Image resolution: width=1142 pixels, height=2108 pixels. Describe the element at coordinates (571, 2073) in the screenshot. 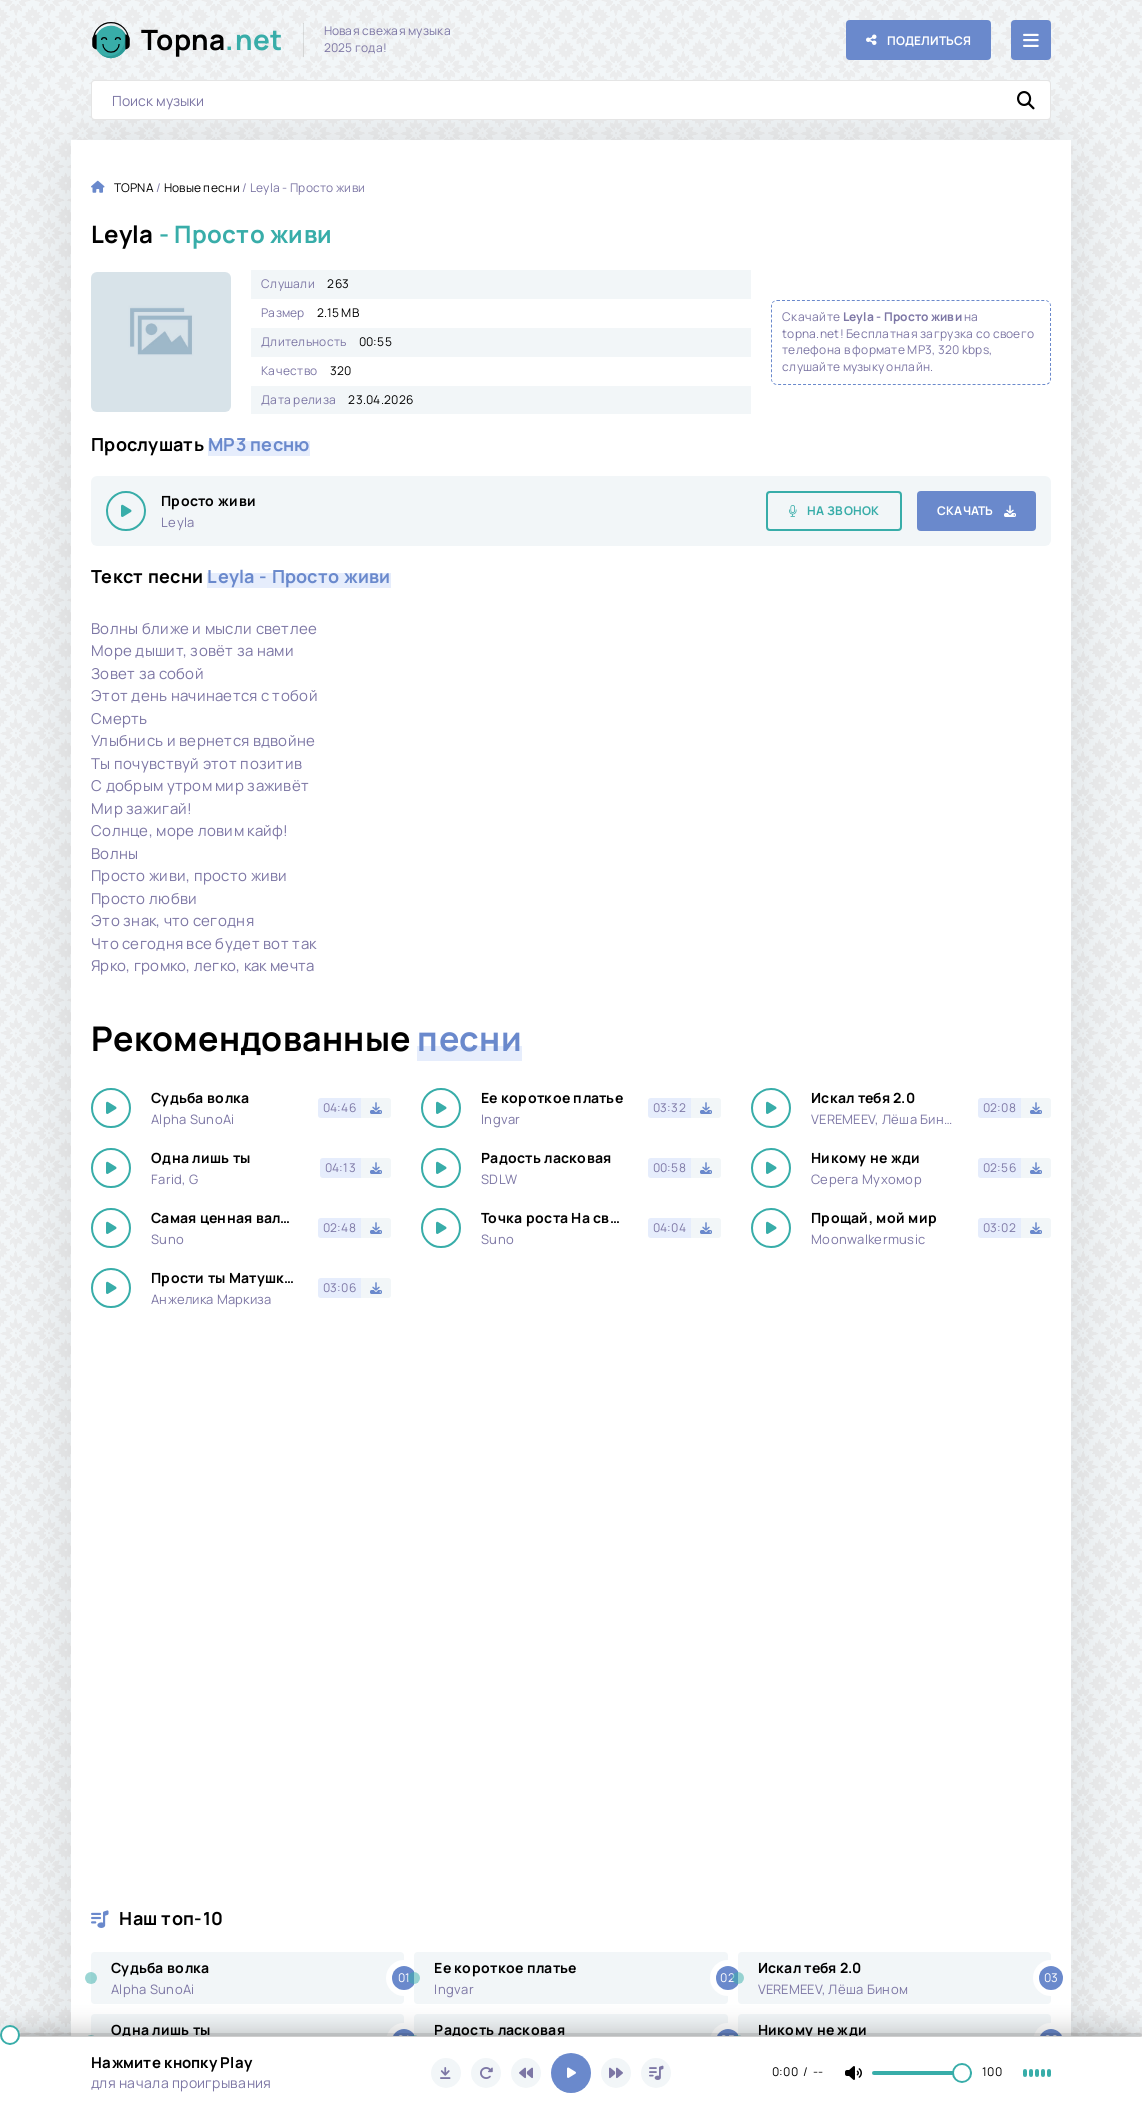

I see `[Включить музыку]` at that location.